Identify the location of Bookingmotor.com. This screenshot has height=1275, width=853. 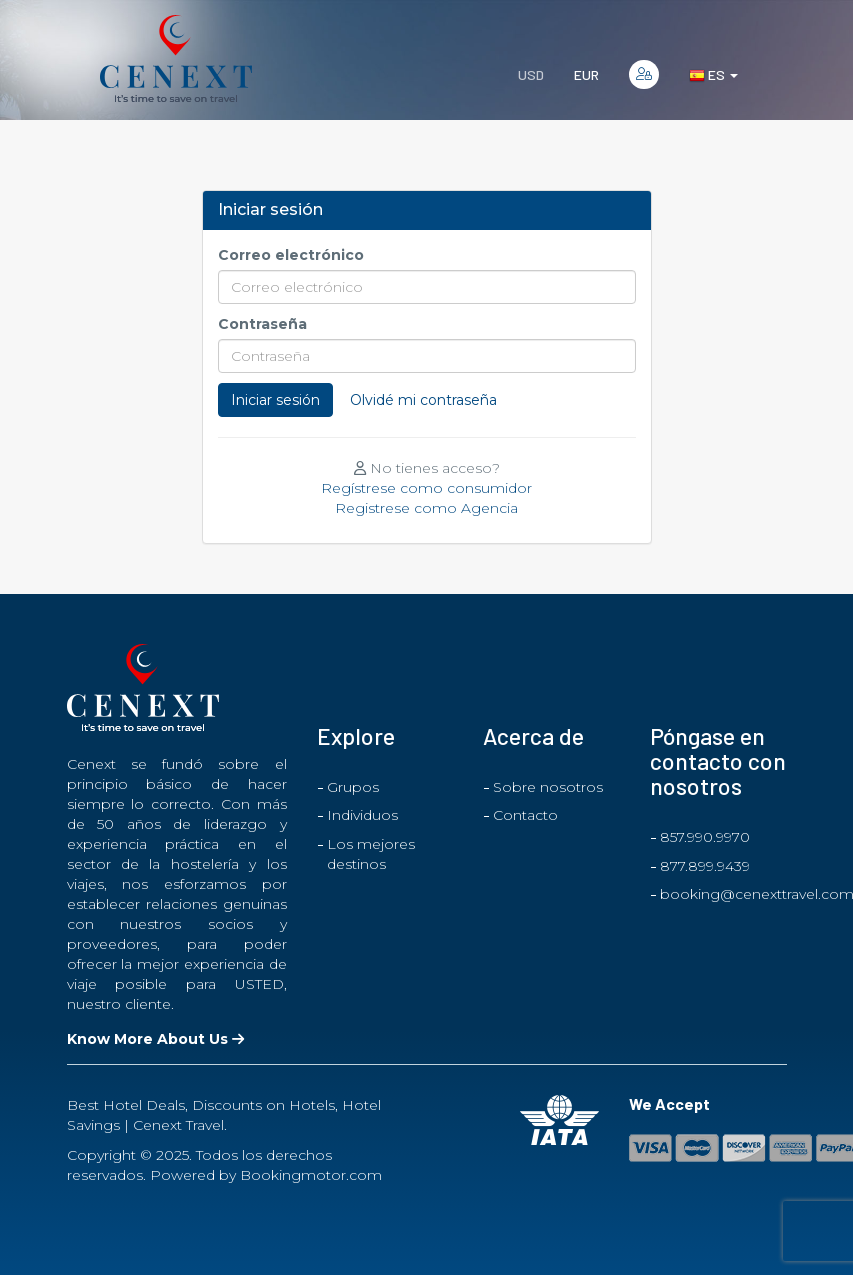
(311, 1175).